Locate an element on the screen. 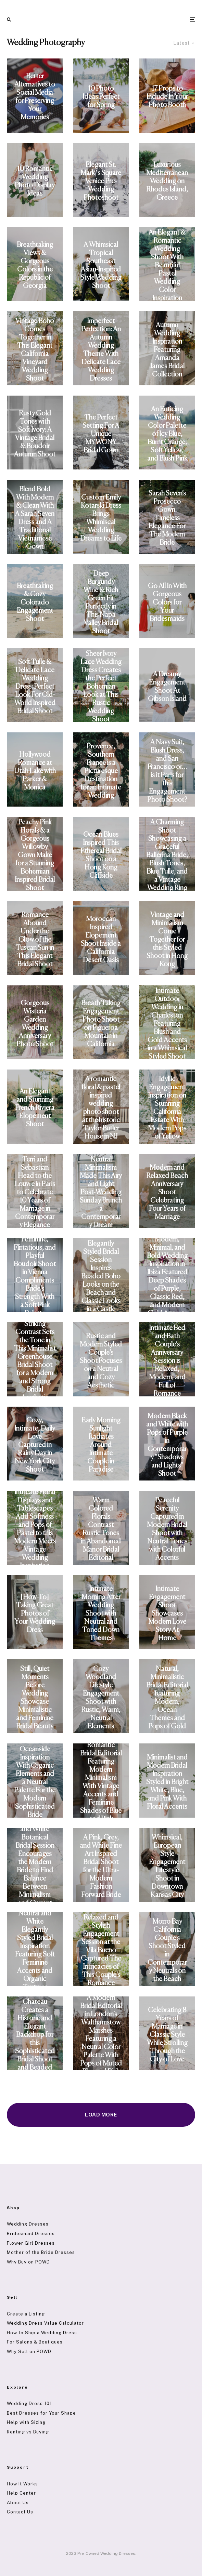 The height and width of the screenshot is (2576, 202). How It Works is located at coordinates (22, 2483).